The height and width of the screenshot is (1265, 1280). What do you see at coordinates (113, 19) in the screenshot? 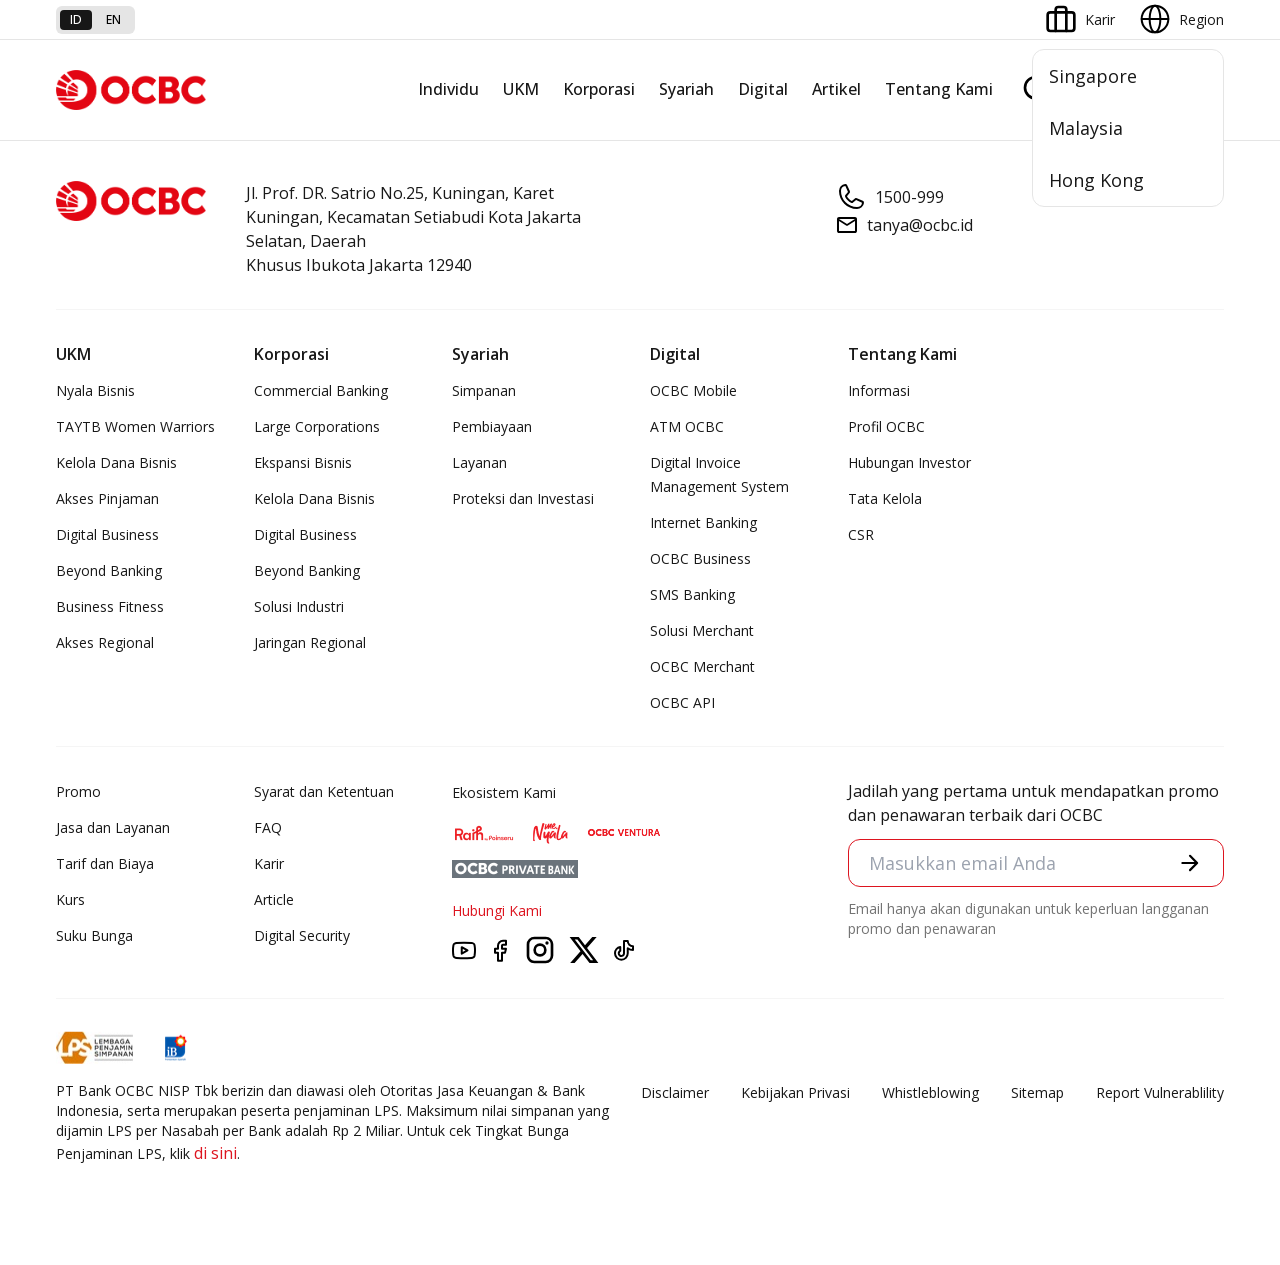
I see `en` at bounding box center [113, 19].